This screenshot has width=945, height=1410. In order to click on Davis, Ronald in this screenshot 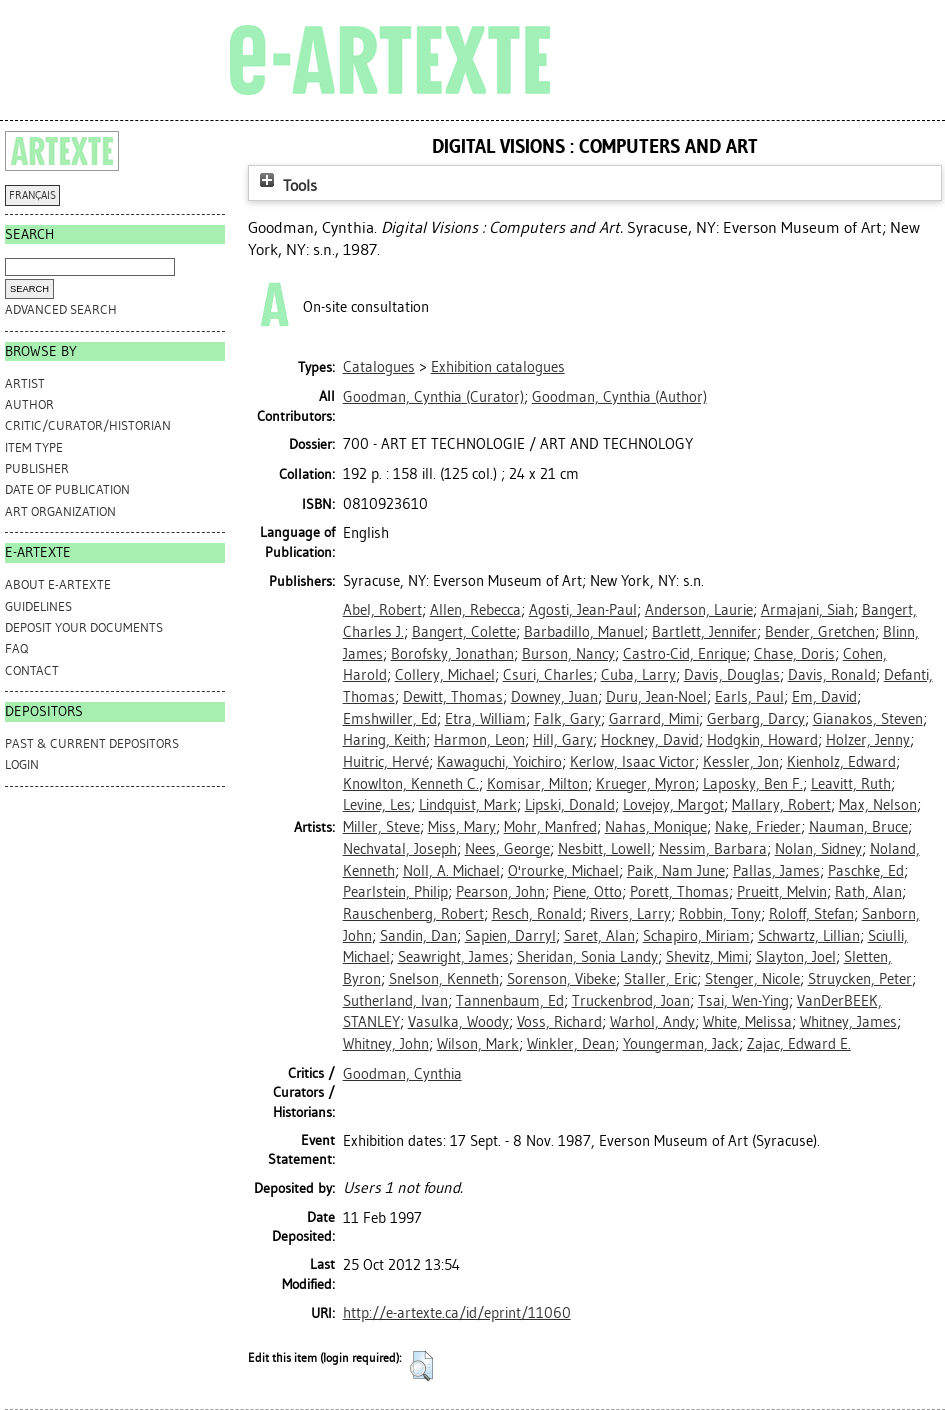, I will do `click(832, 675)`.